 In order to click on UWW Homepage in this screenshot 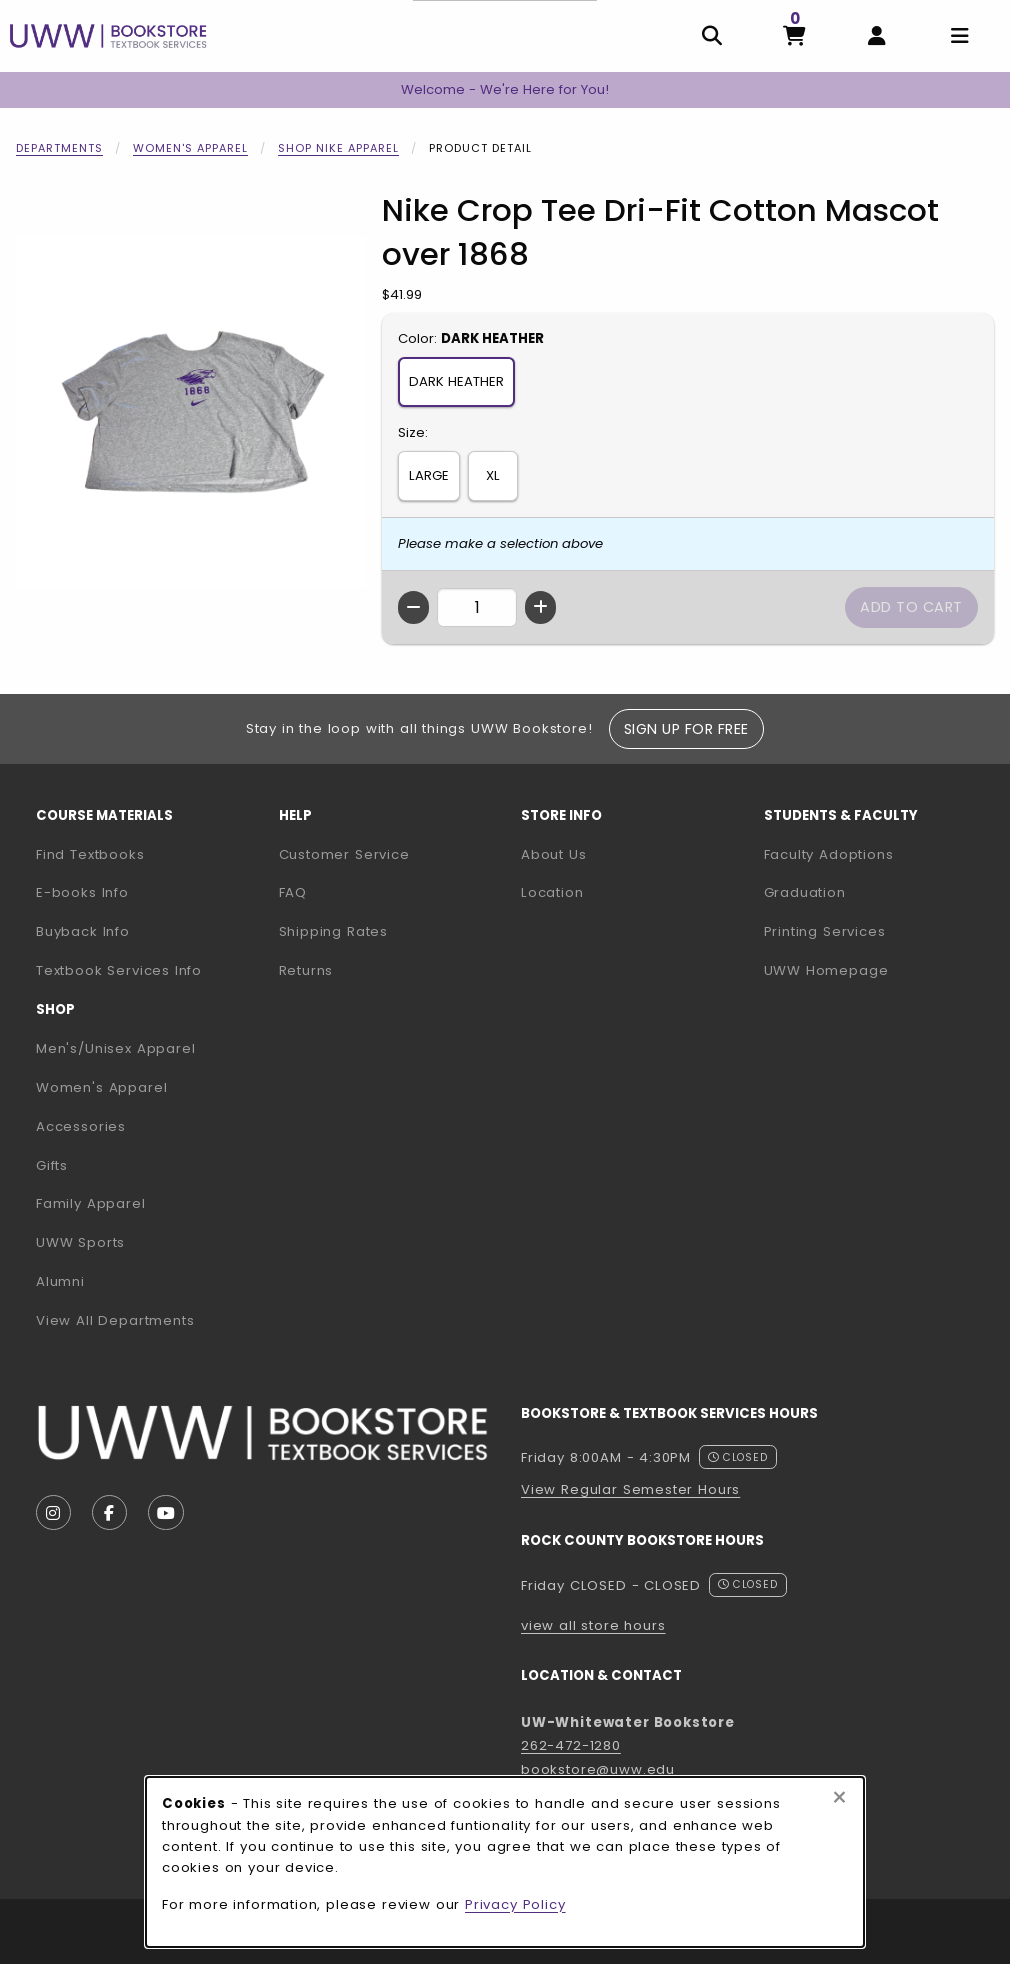, I will do `click(877, 970)`.